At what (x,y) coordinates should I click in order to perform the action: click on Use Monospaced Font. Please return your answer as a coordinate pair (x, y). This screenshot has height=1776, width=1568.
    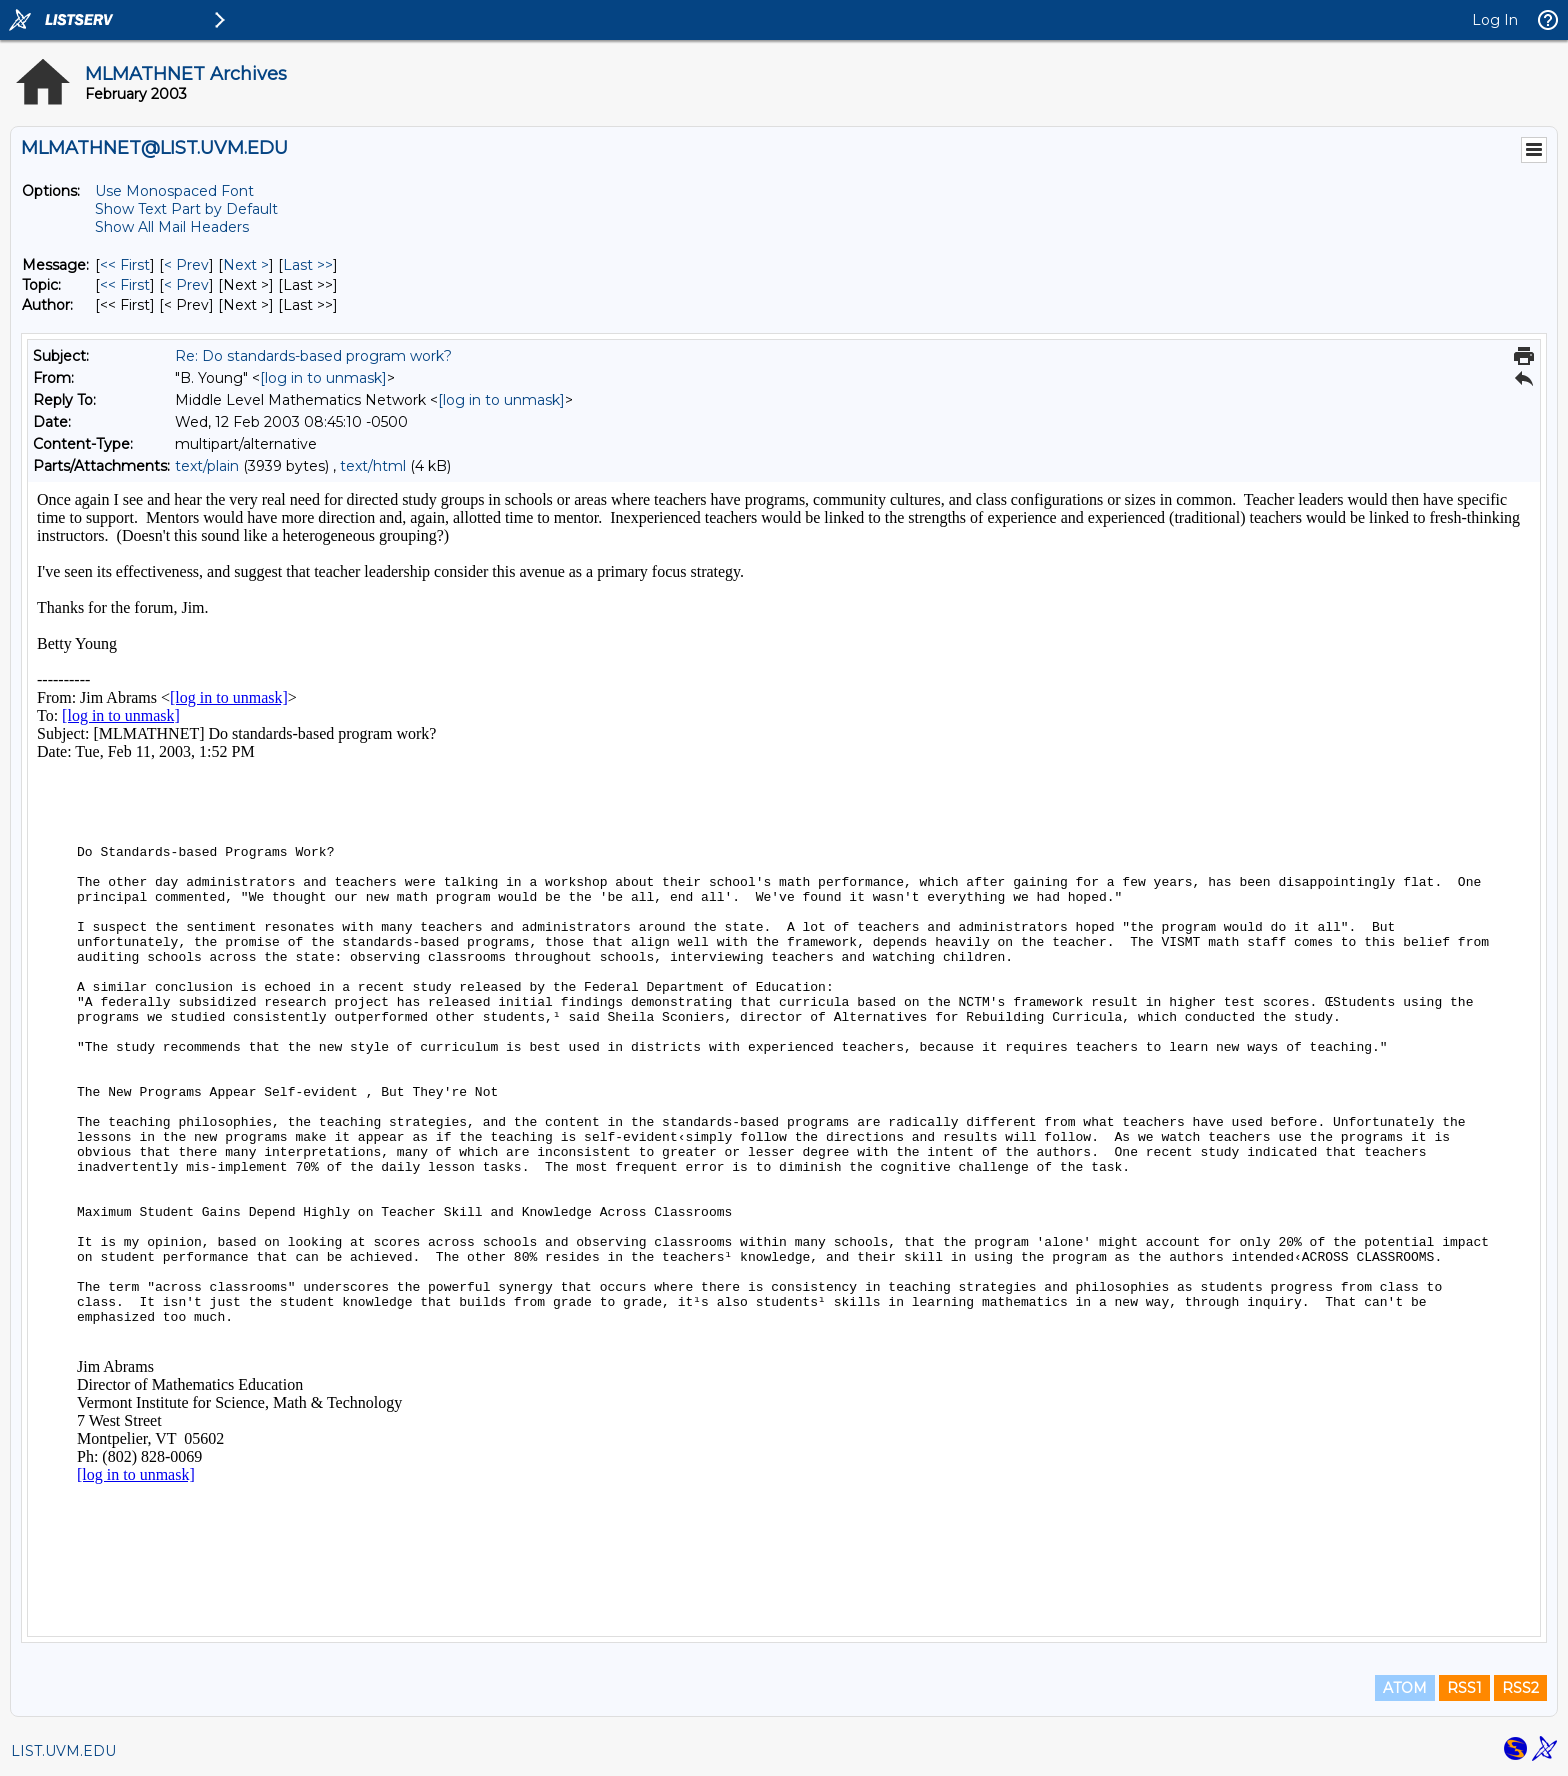
    Looking at the image, I should click on (174, 191).